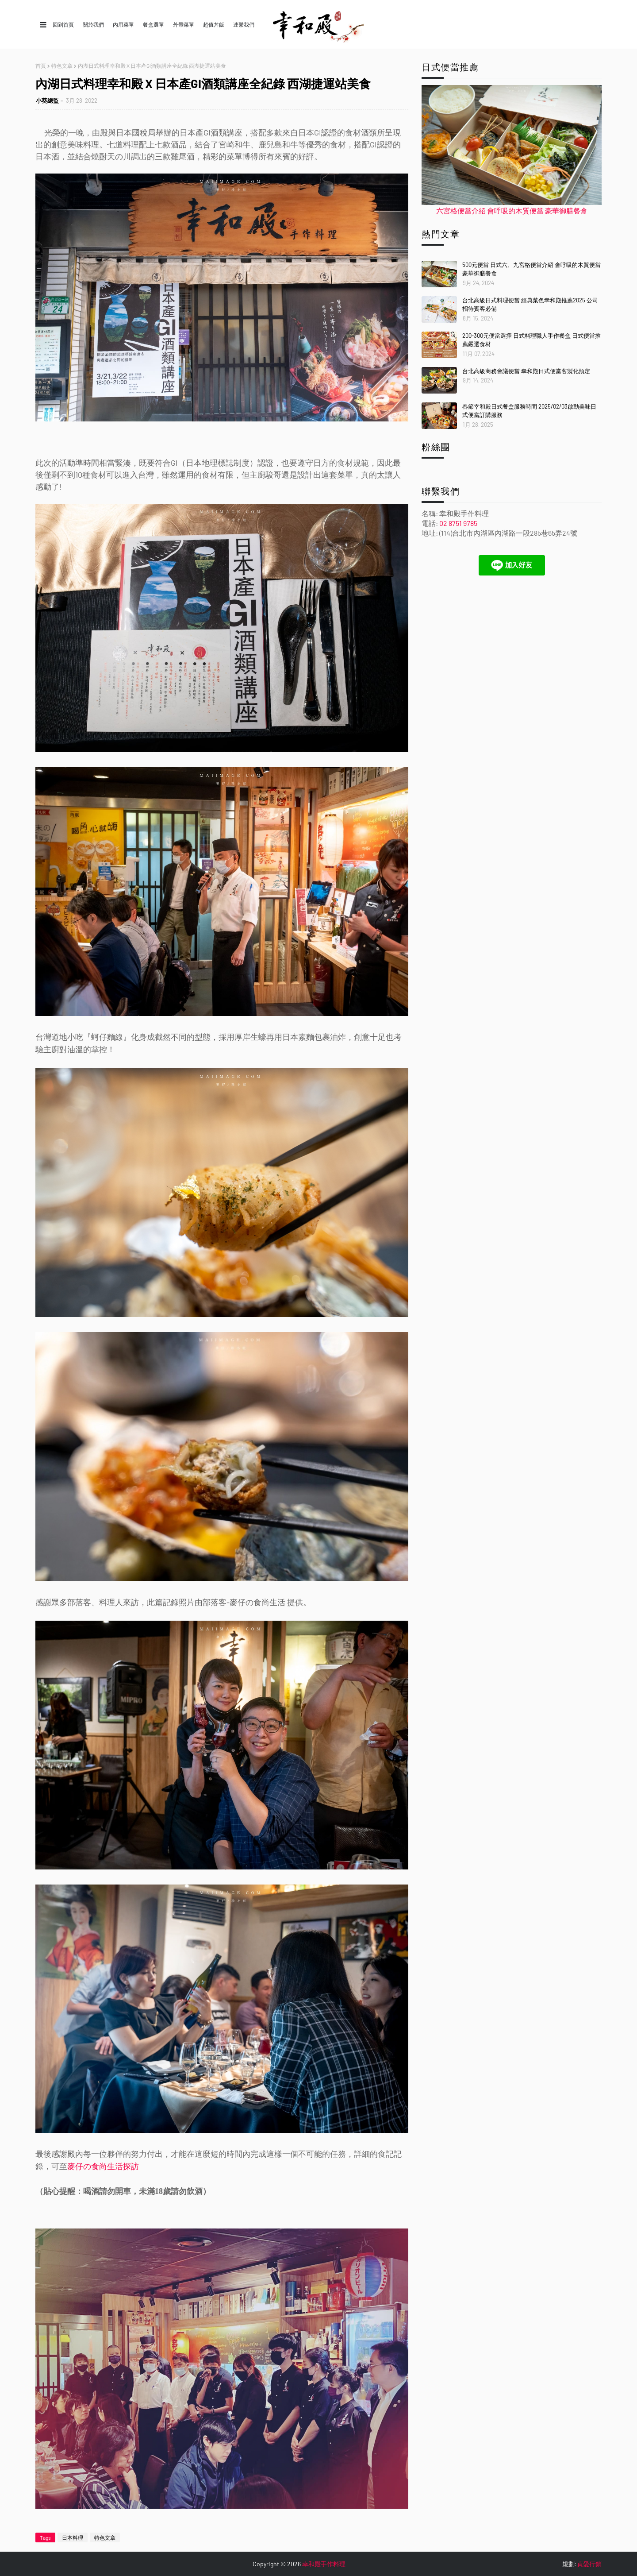  Describe the element at coordinates (323, 2564) in the screenshot. I see `幸和殿手作料理` at that location.